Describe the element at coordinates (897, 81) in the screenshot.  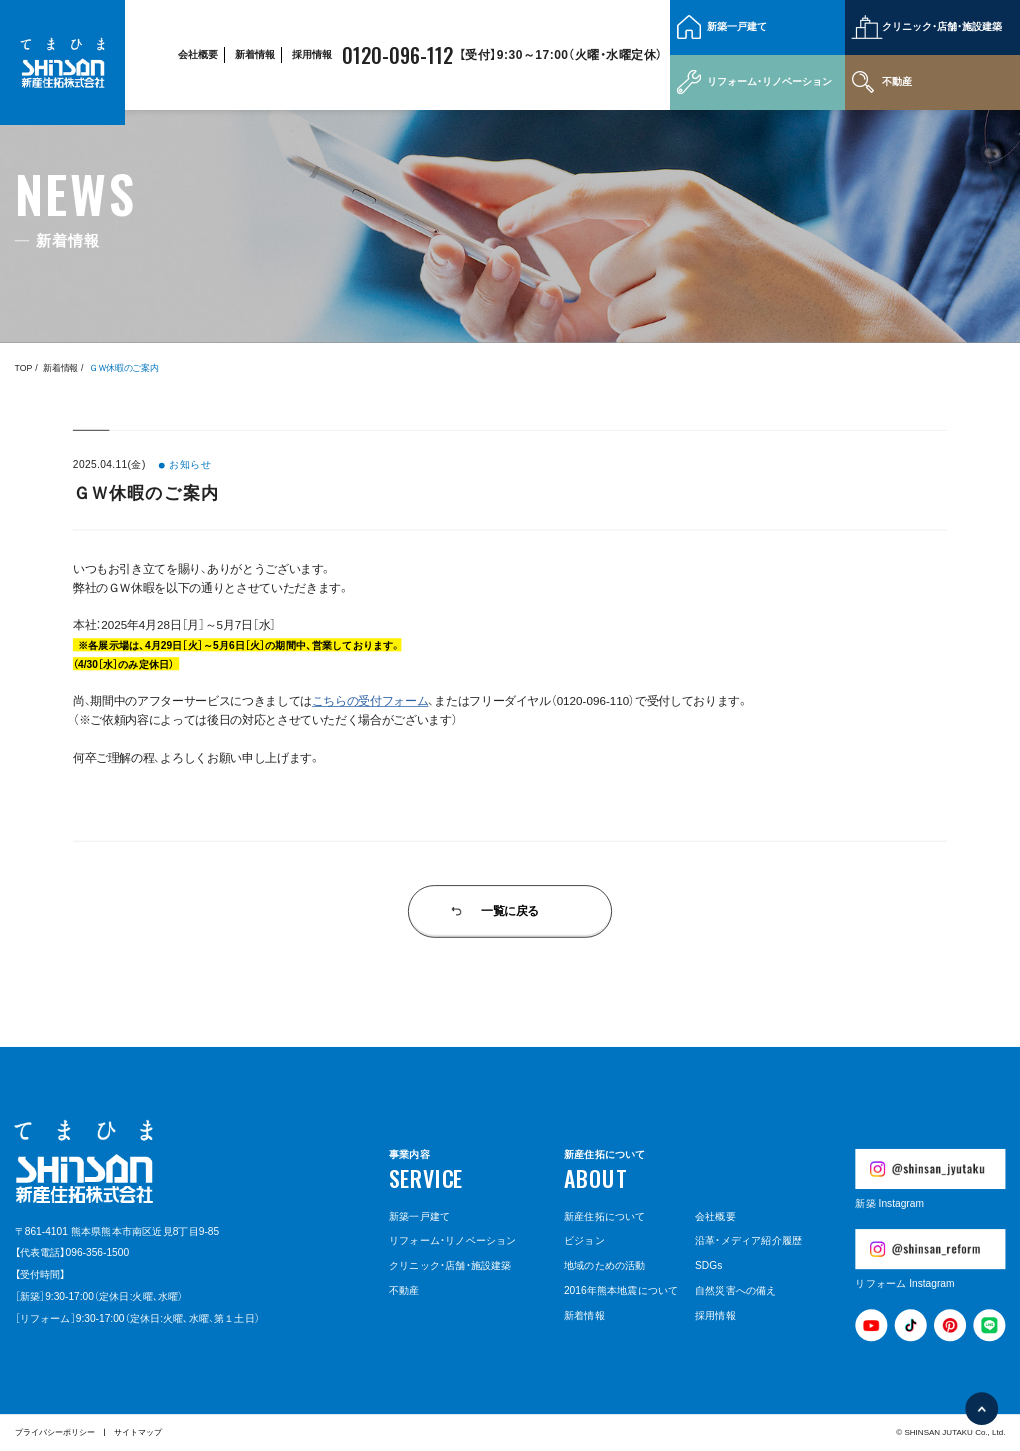
I see `不動産` at that location.